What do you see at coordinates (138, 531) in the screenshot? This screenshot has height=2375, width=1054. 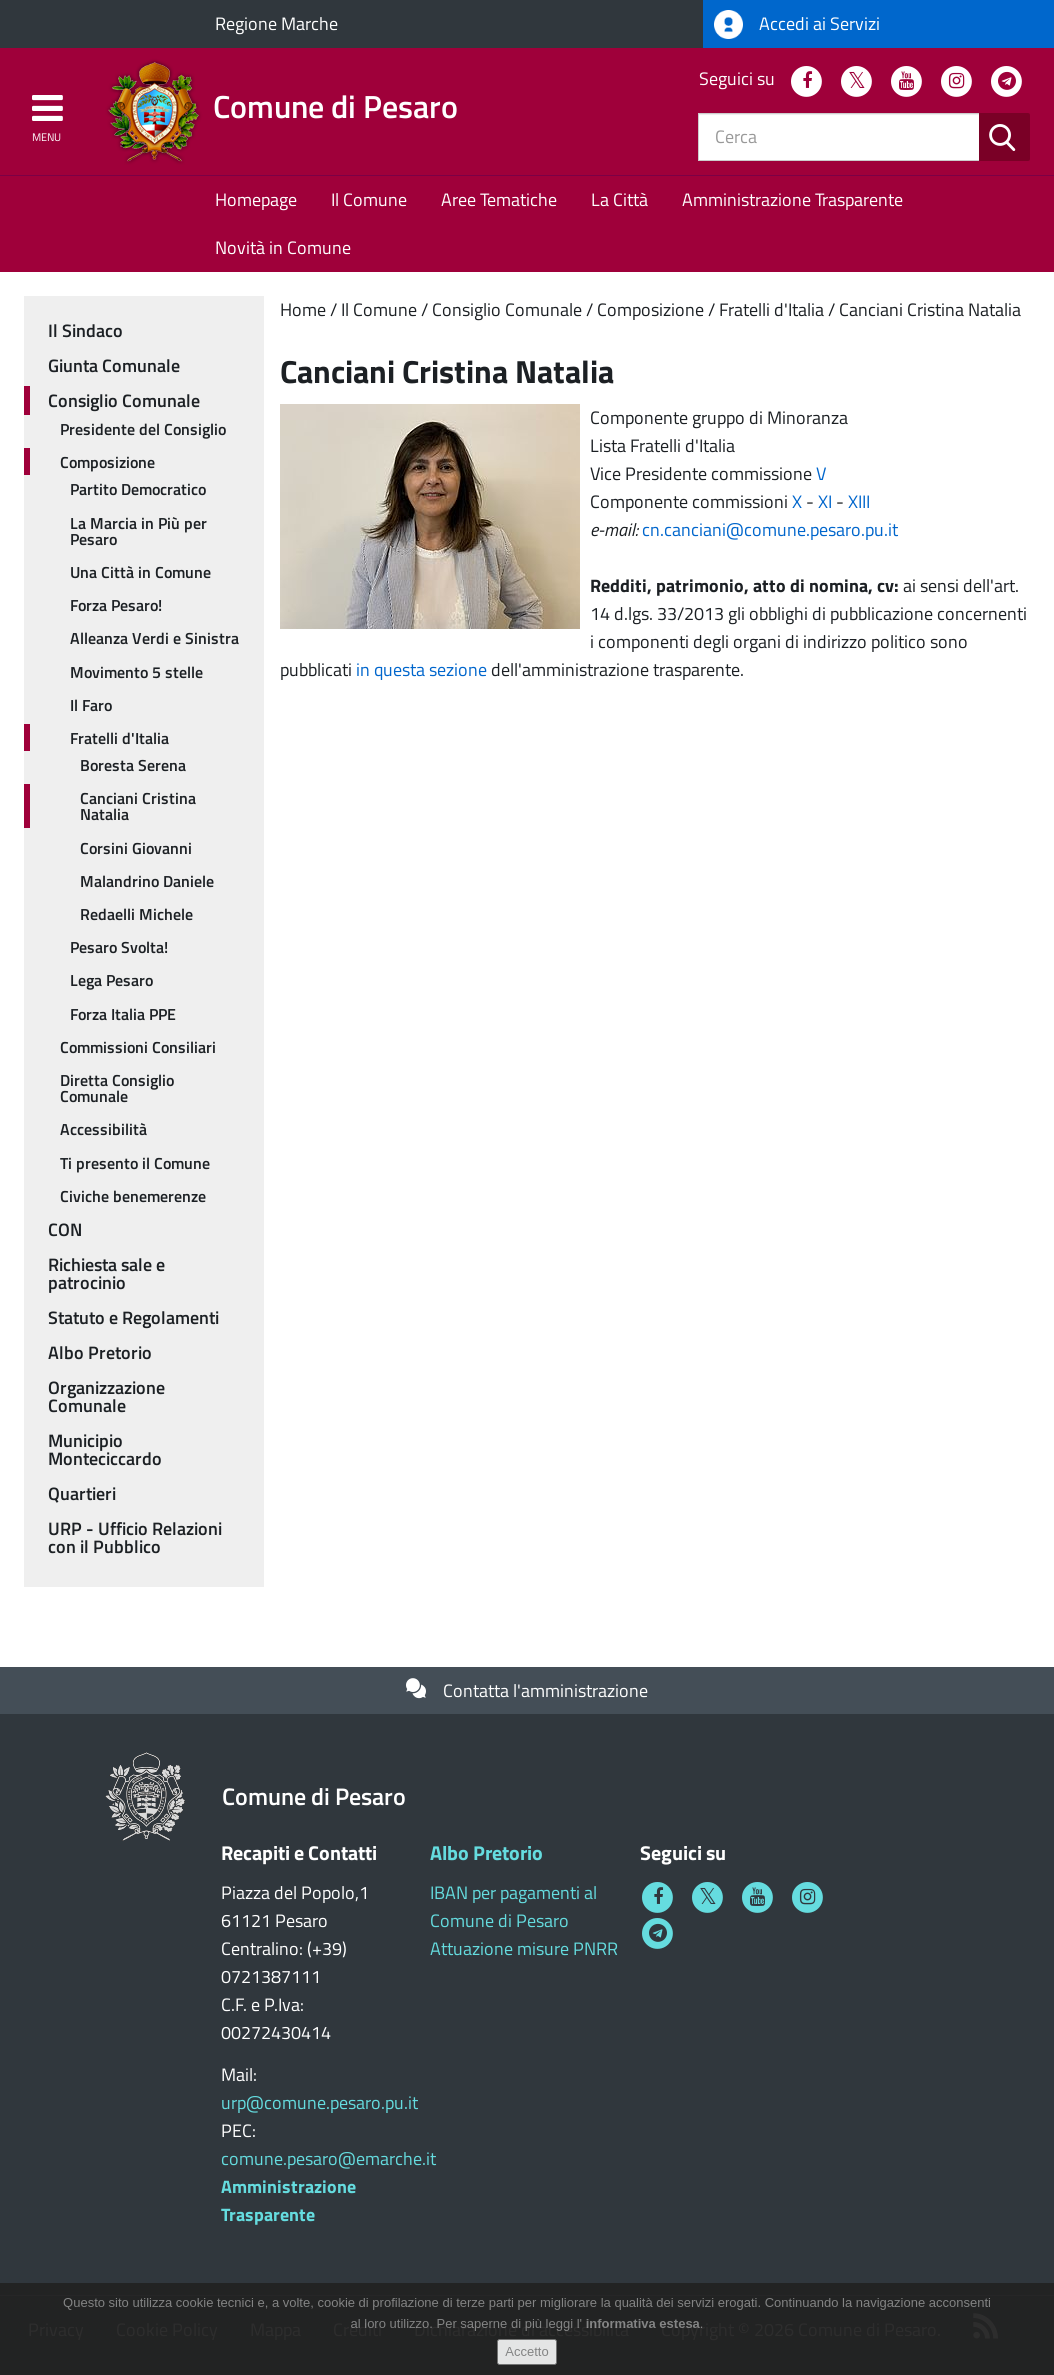 I see `La Marcia in Più per Pesaro` at bounding box center [138, 531].